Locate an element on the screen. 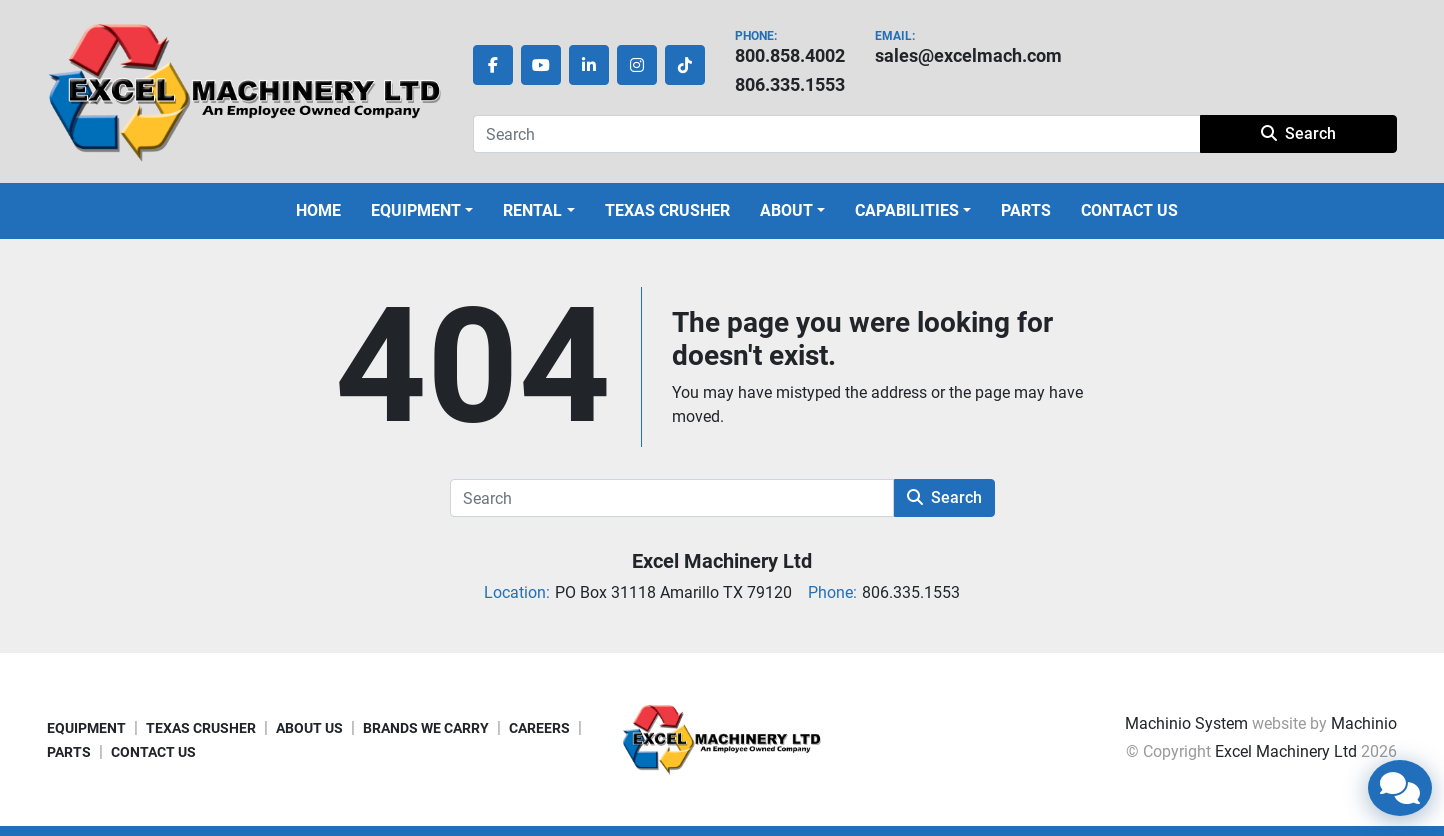  [linkedin] is located at coordinates (589, 65).